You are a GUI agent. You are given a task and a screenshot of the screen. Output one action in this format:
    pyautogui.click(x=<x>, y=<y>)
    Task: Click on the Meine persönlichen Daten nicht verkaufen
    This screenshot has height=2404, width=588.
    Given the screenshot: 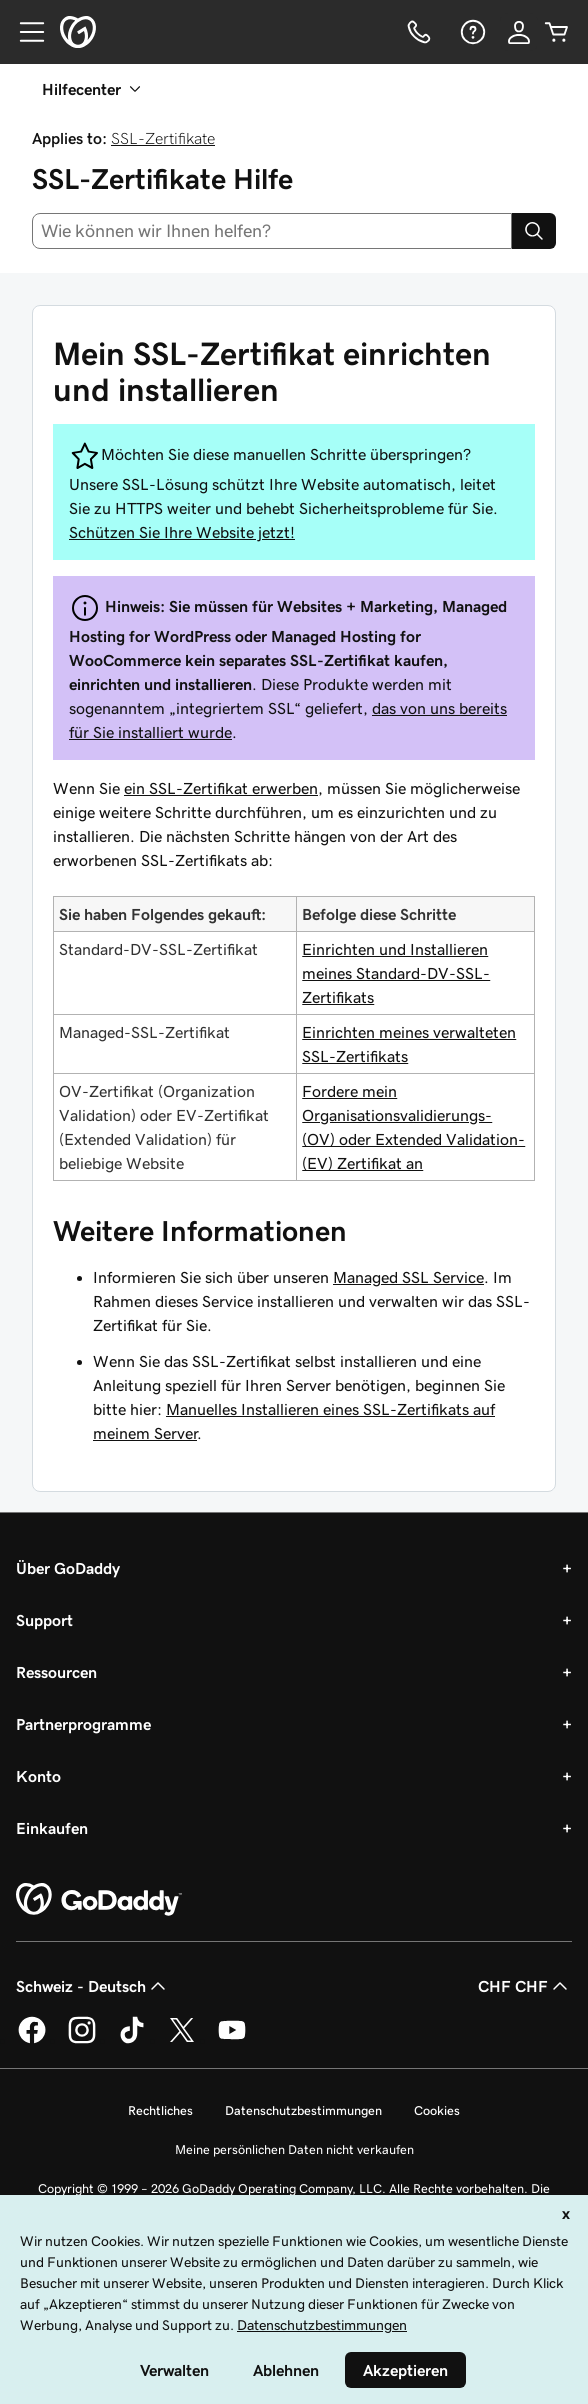 What is the action you would take?
    pyautogui.click(x=294, y=2149)
    